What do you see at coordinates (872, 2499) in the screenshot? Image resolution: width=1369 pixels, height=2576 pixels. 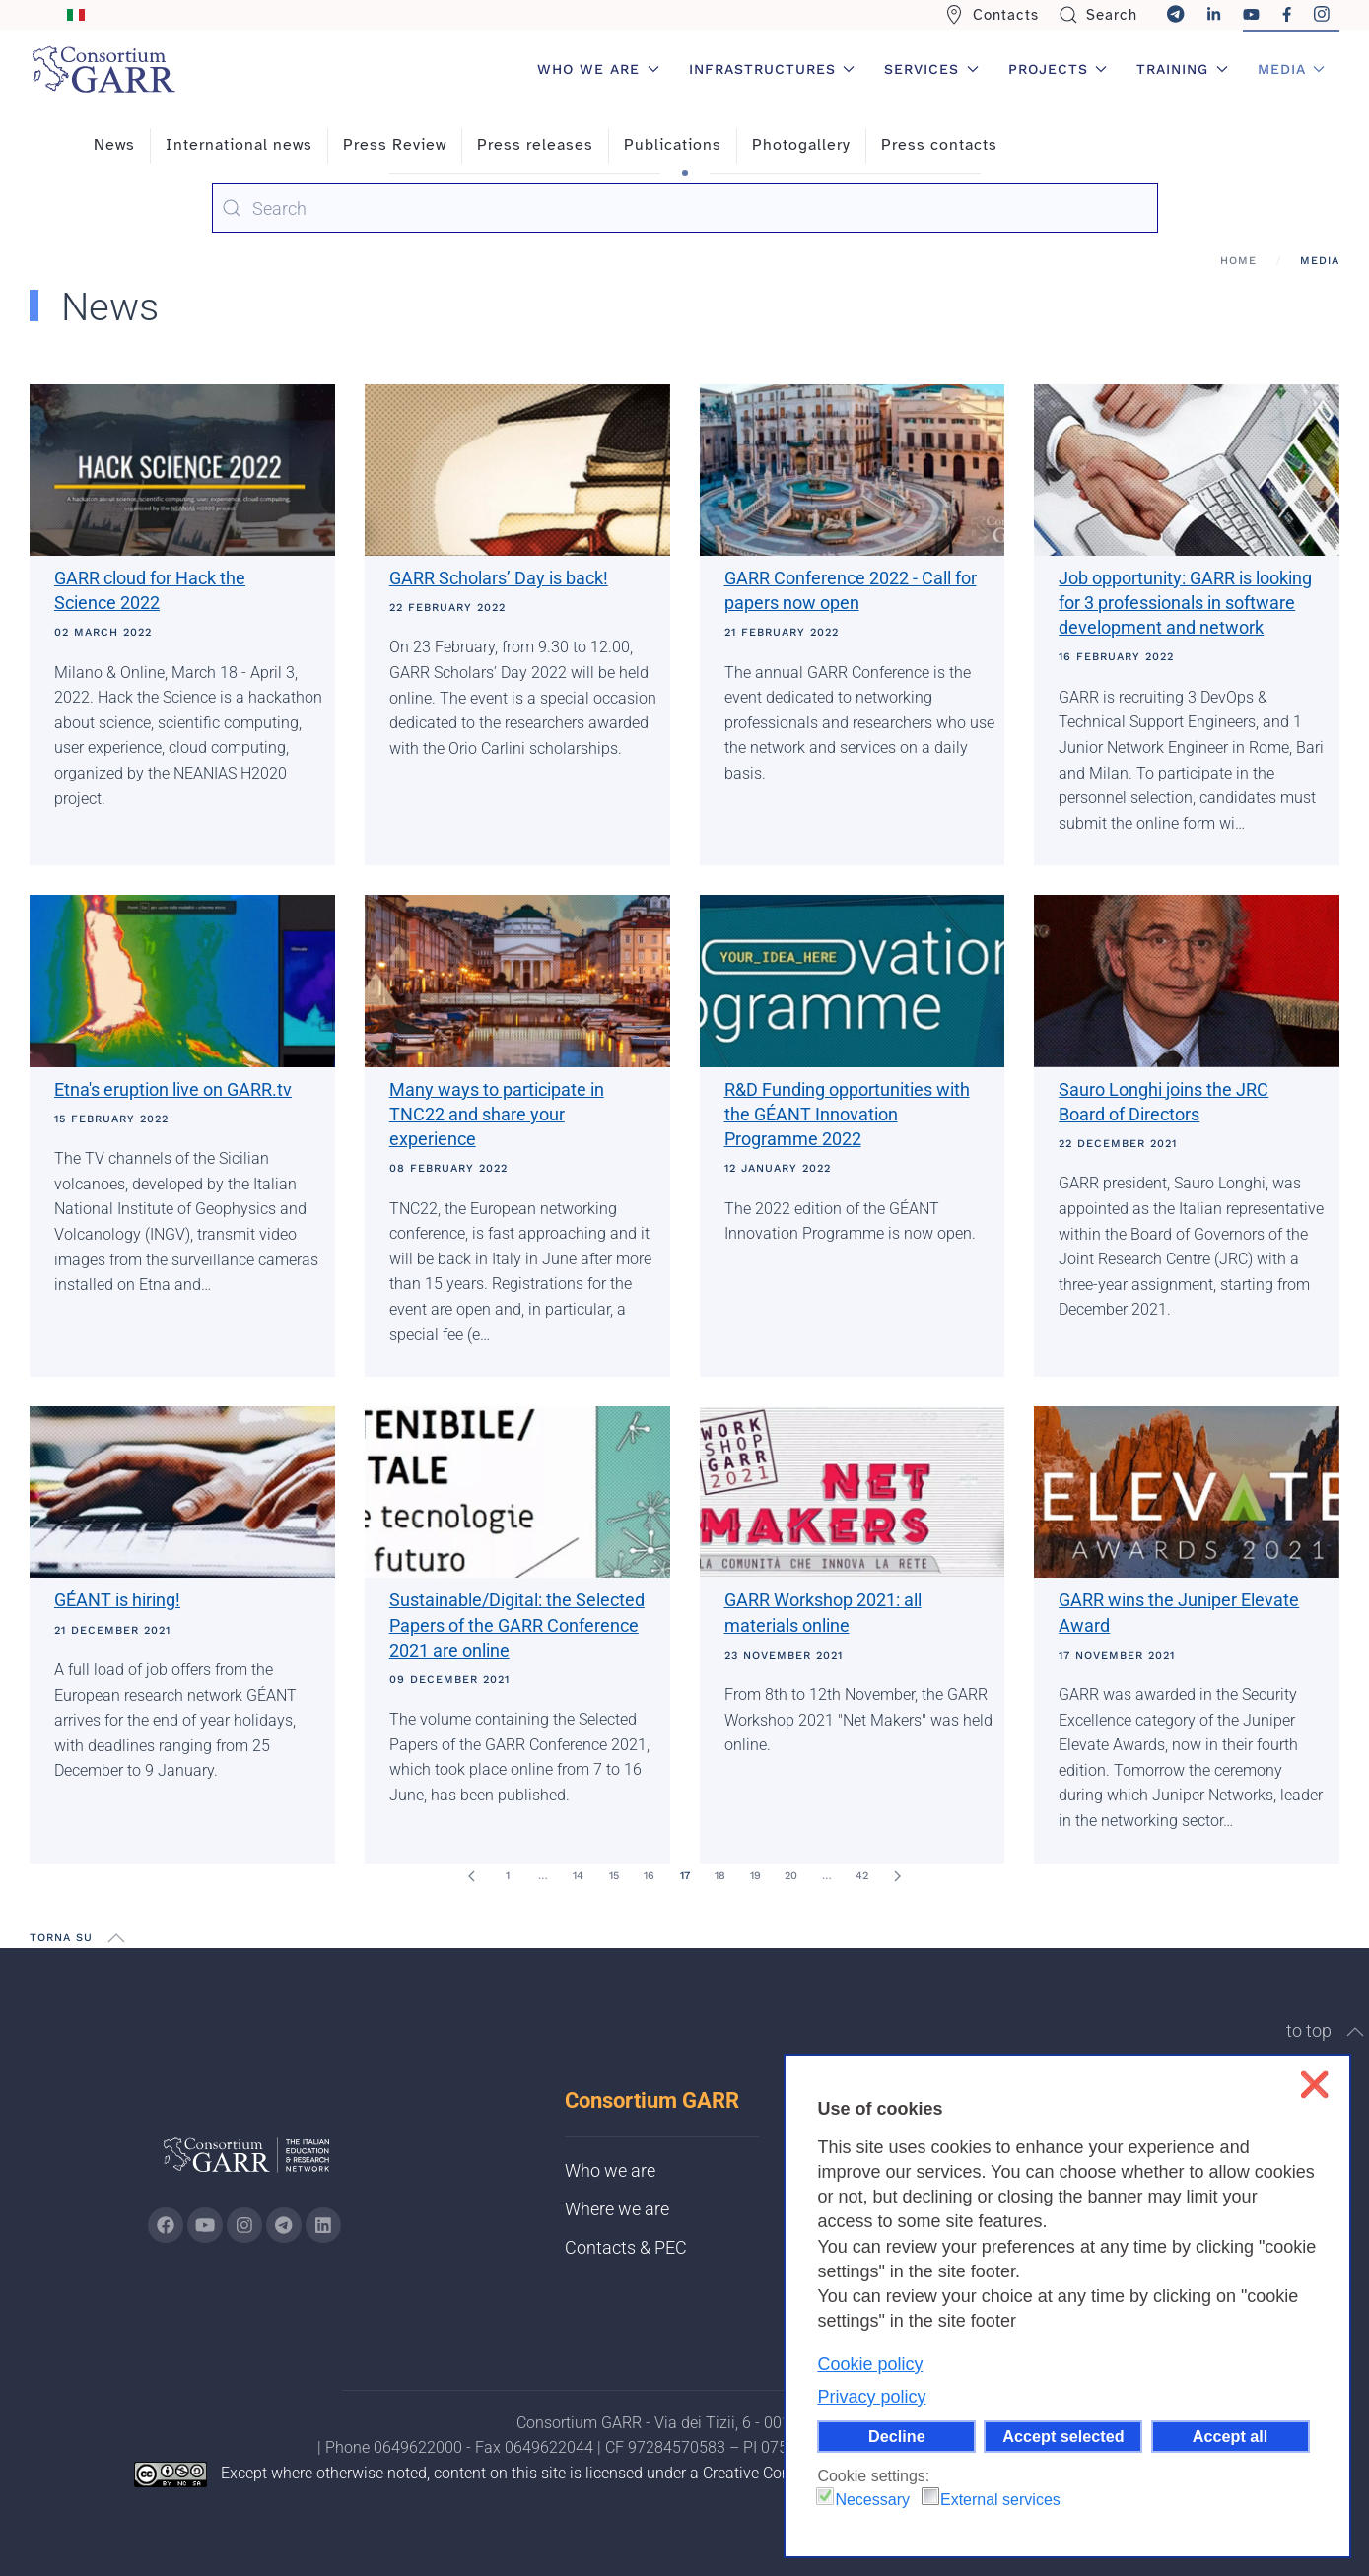 I see `Necessary` at bounding box center [872, 2499].